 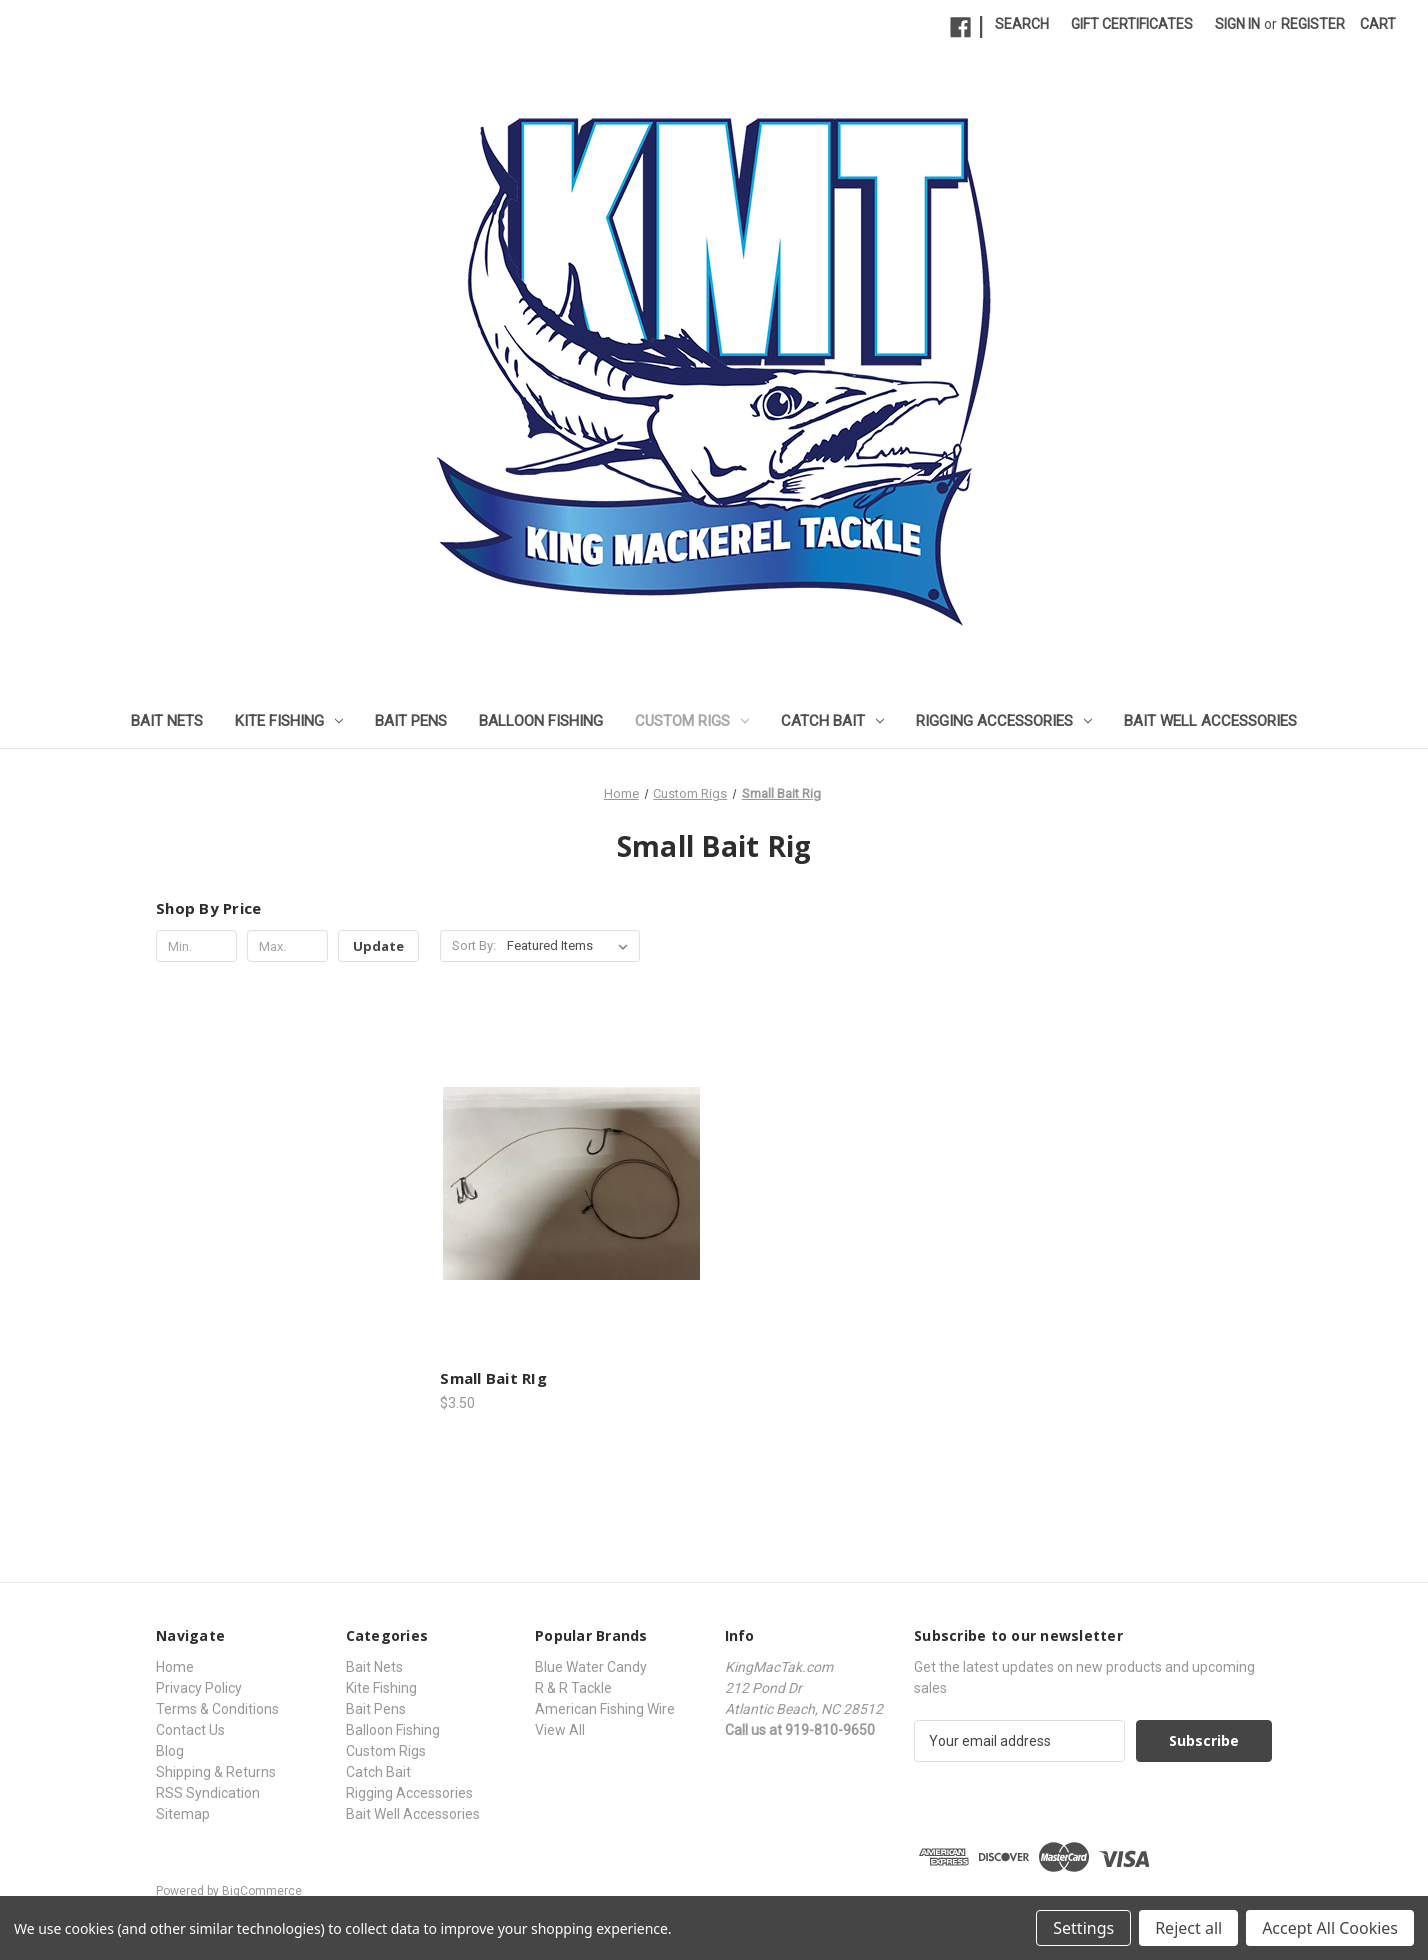 I want to click on Catch Bait, so click(x=832, y=721).